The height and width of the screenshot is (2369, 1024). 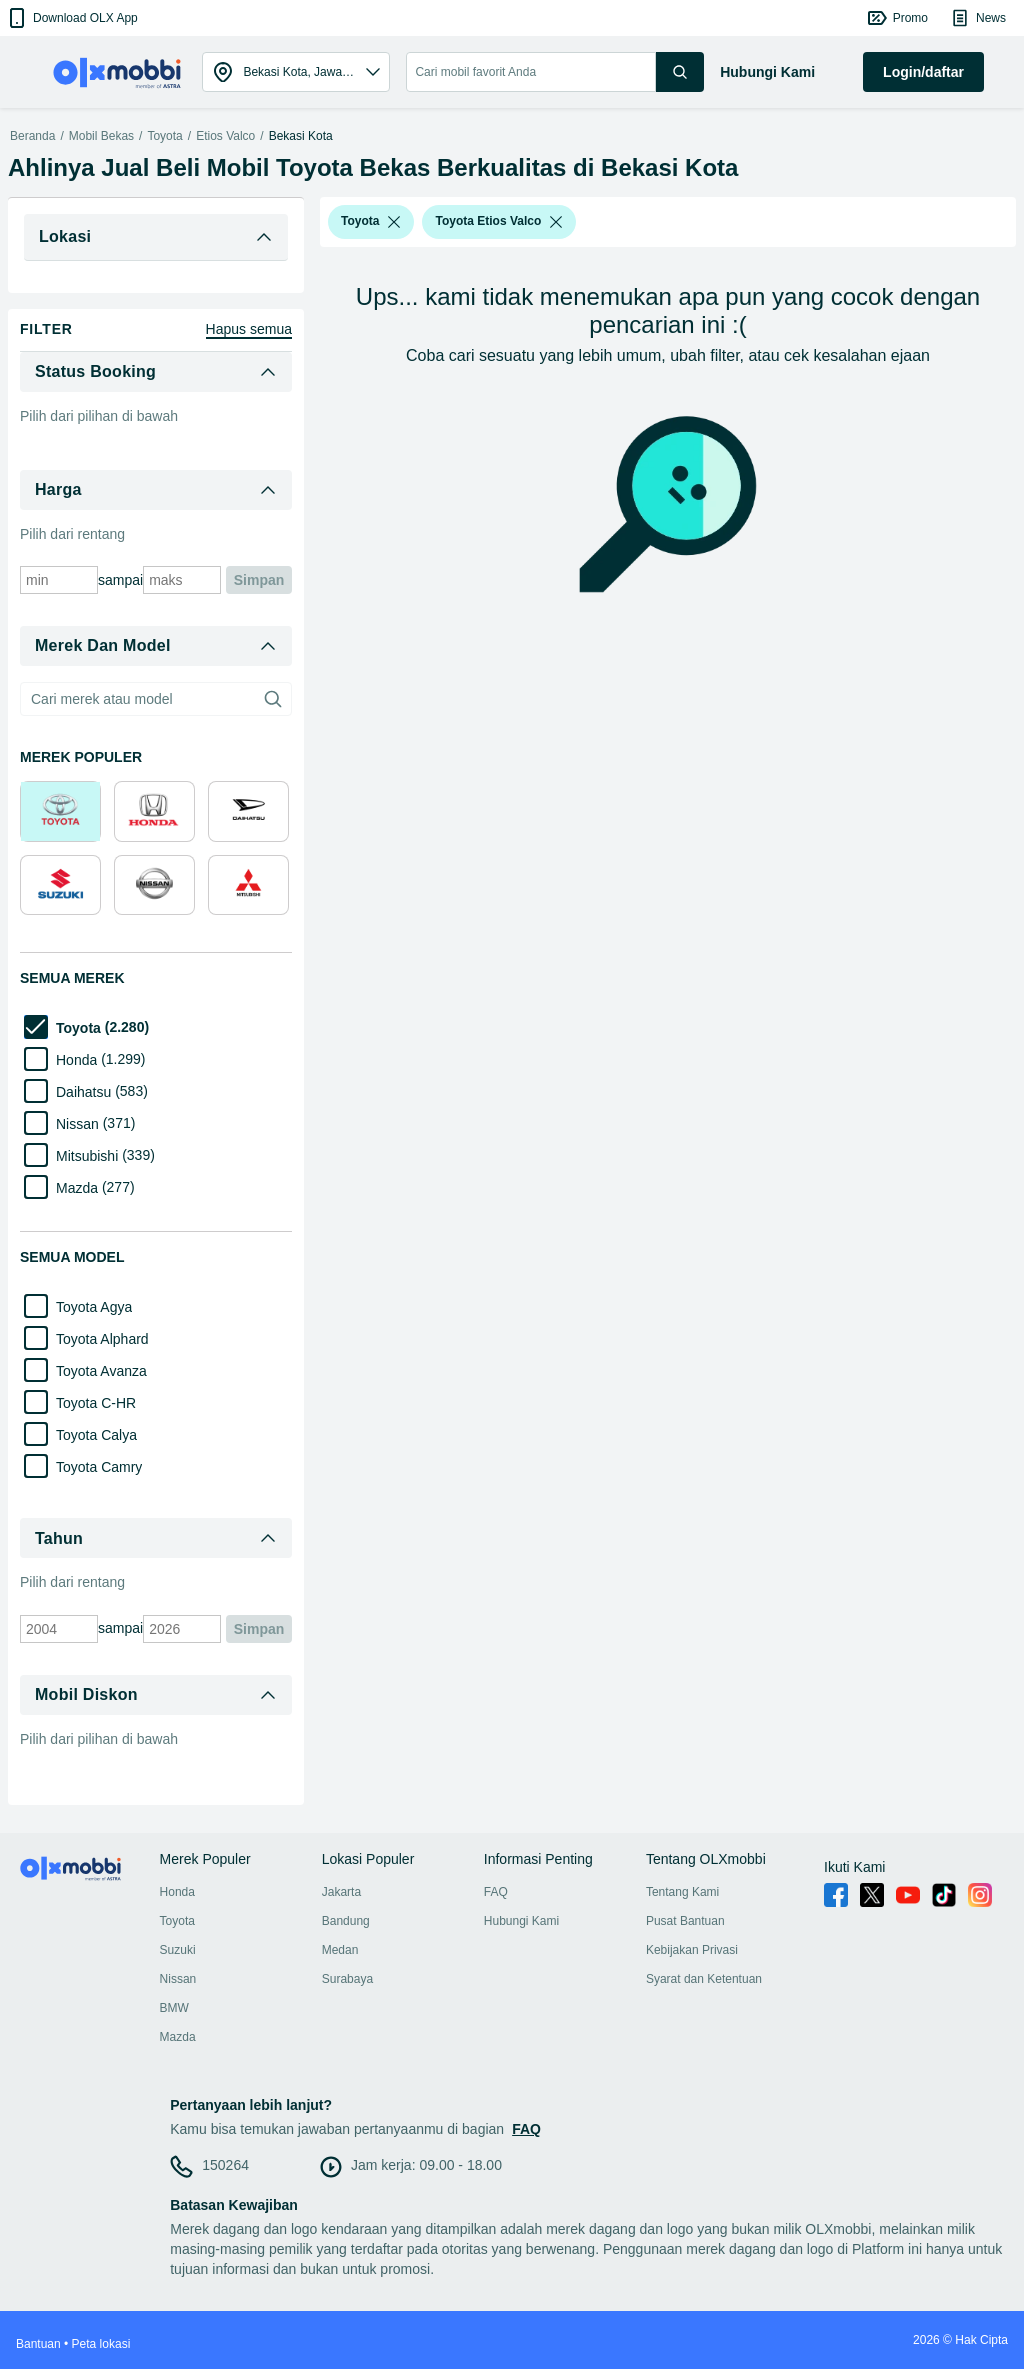 What do you see at coordinates (225, 136) in the screenshot?
I see `Etios Valco` at bounding box center [225, 136].